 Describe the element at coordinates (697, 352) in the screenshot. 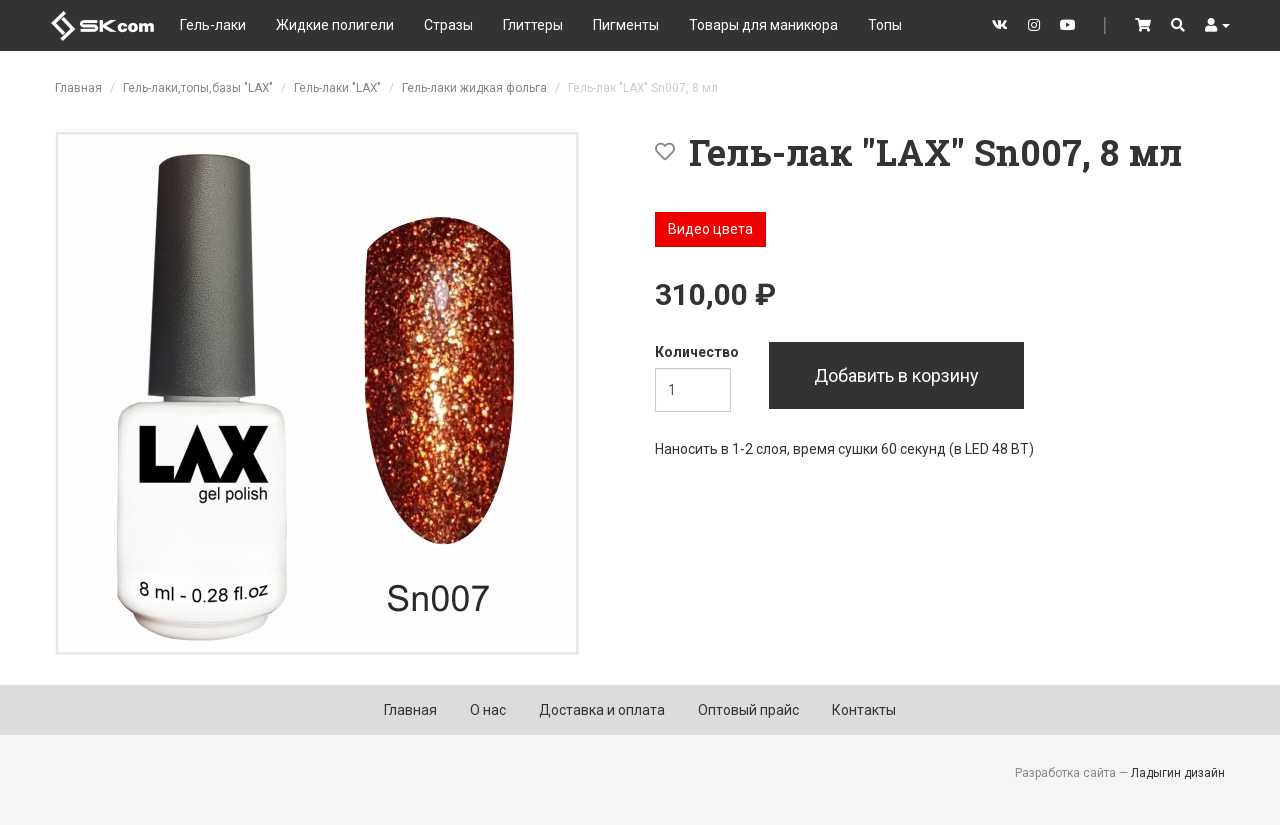

I see `Количество` at that location.